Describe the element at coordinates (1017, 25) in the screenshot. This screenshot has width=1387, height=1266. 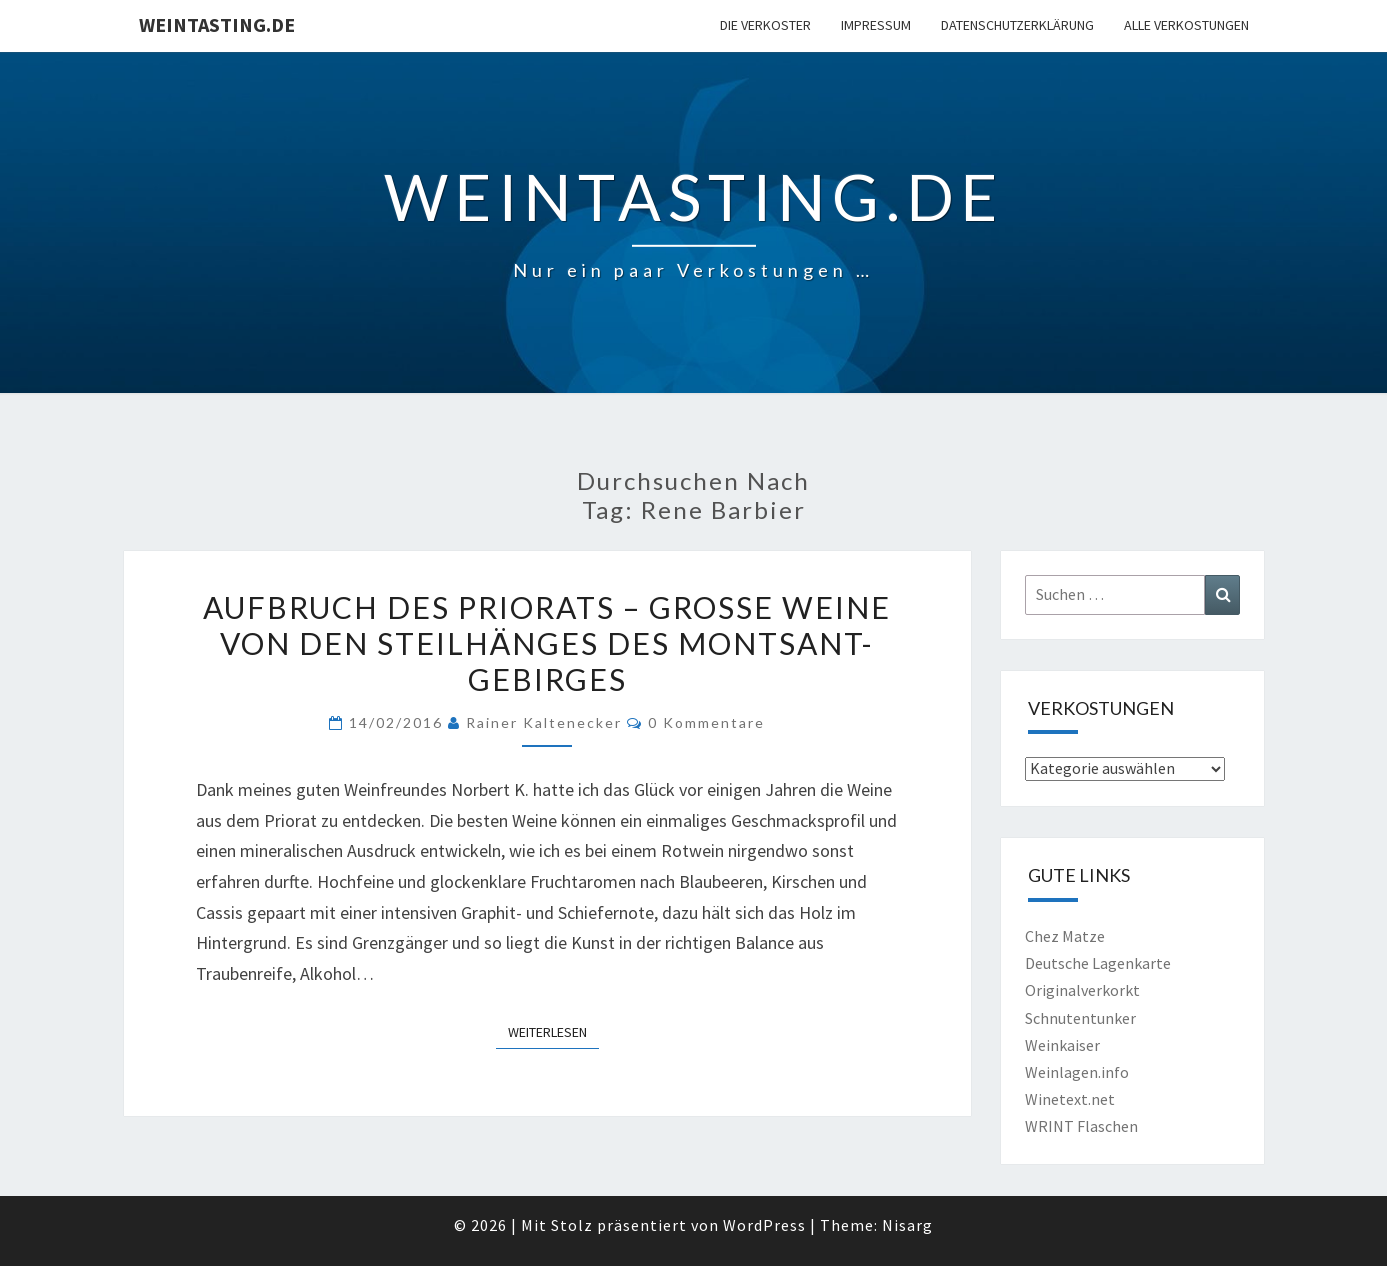
I see `Datenschutzerklärung` at that location.